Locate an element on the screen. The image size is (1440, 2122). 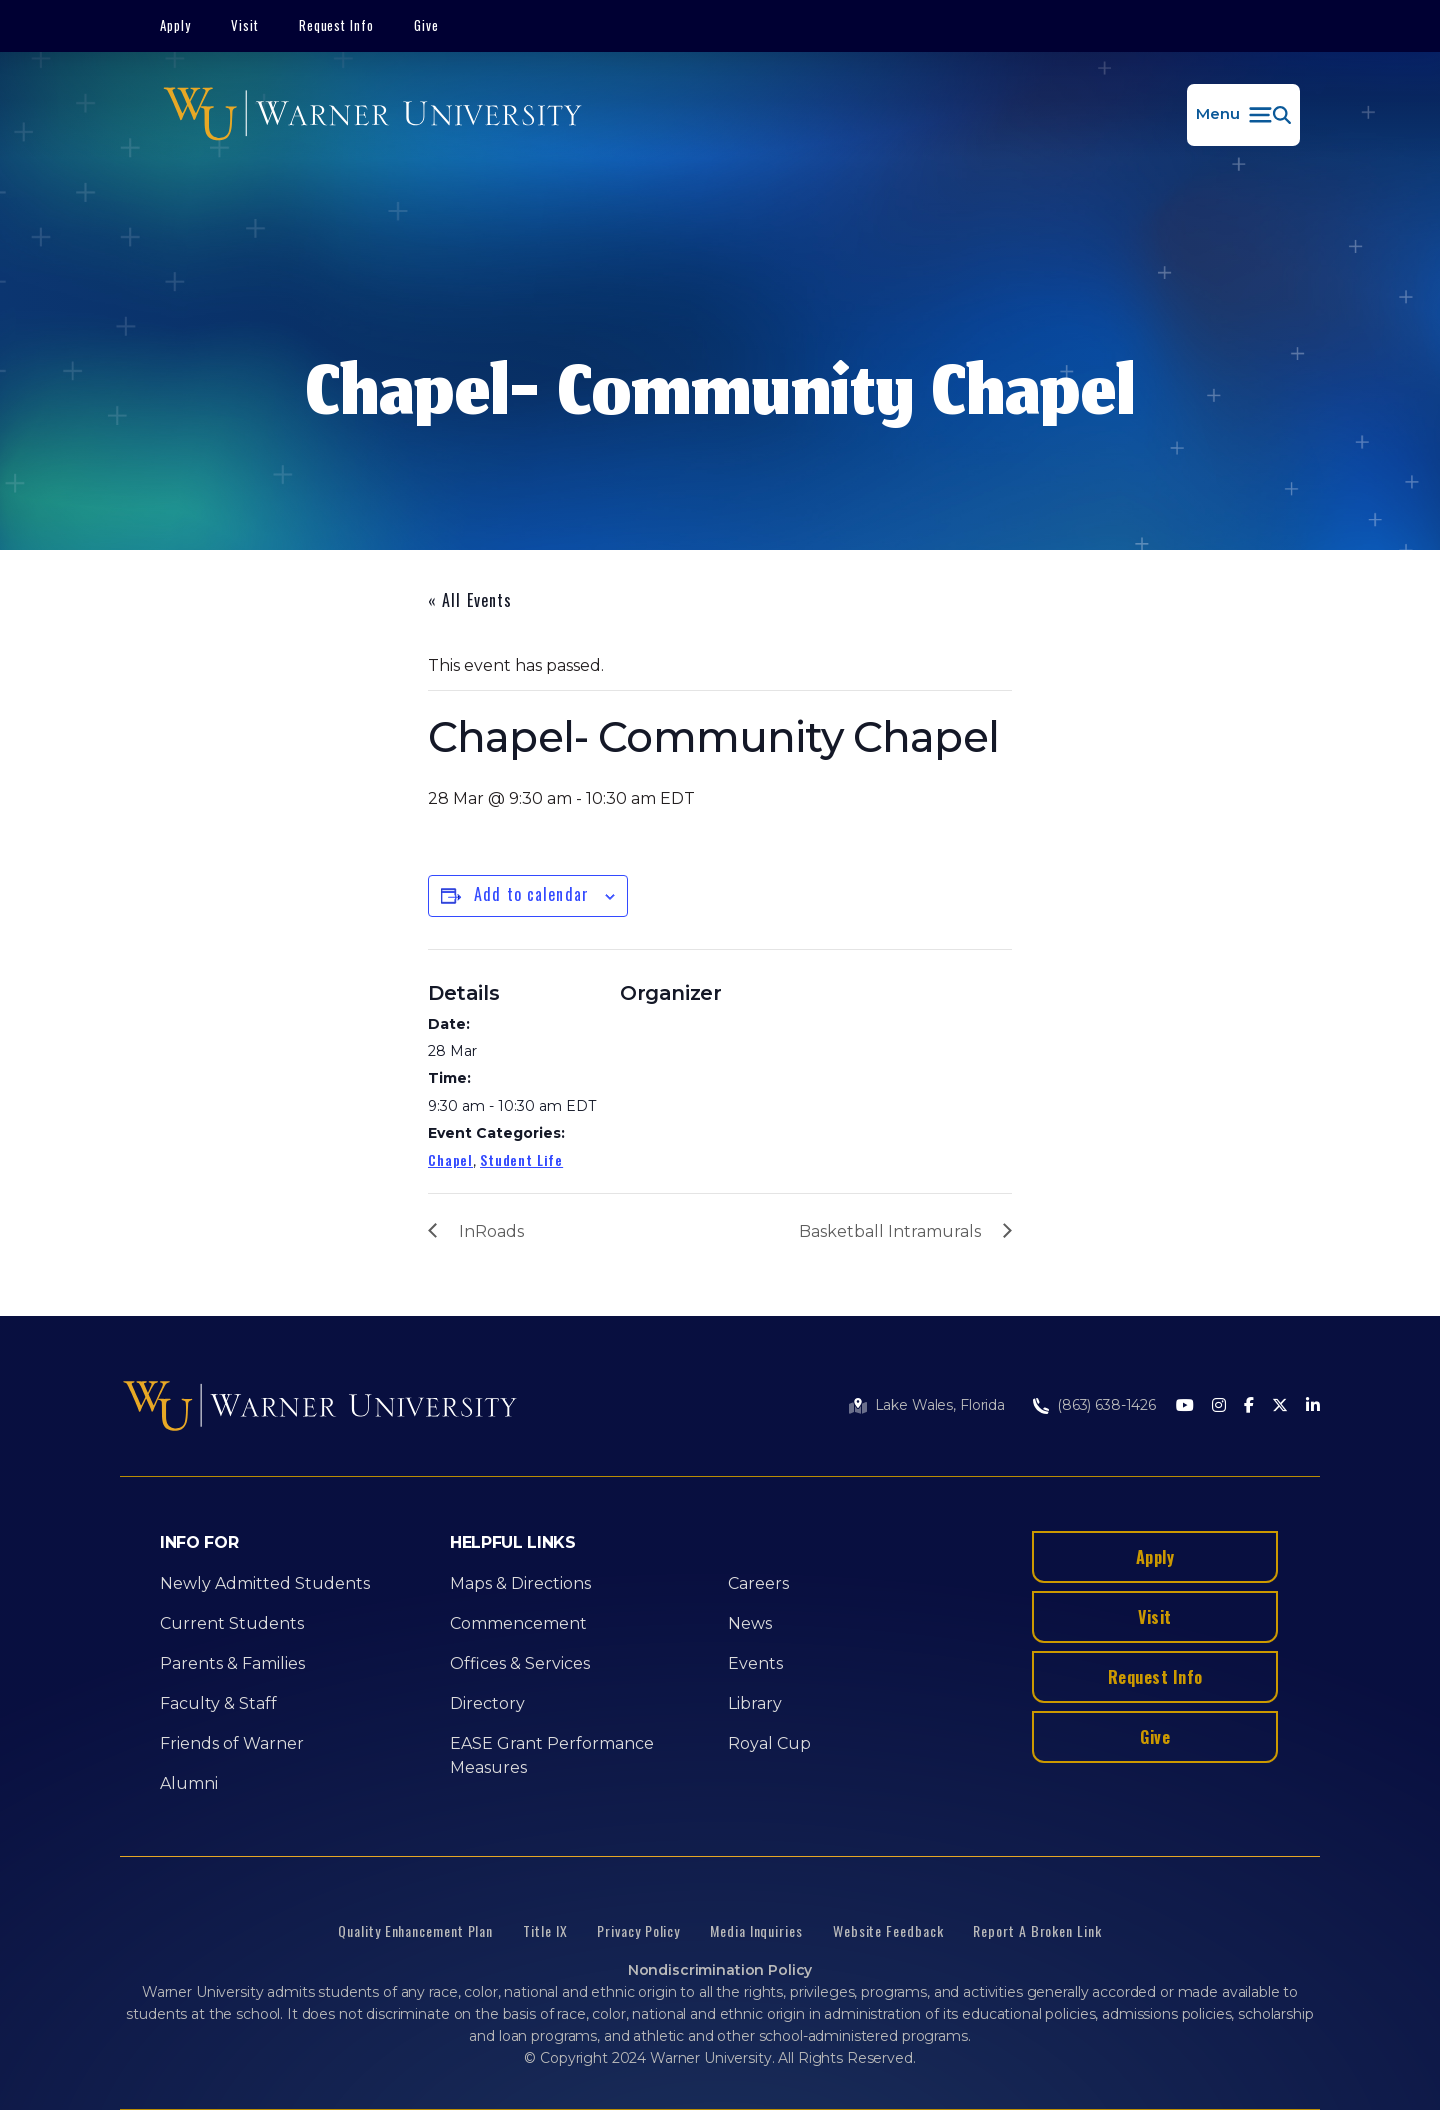
Maps & Directions is located at coordinates (520, 1583).